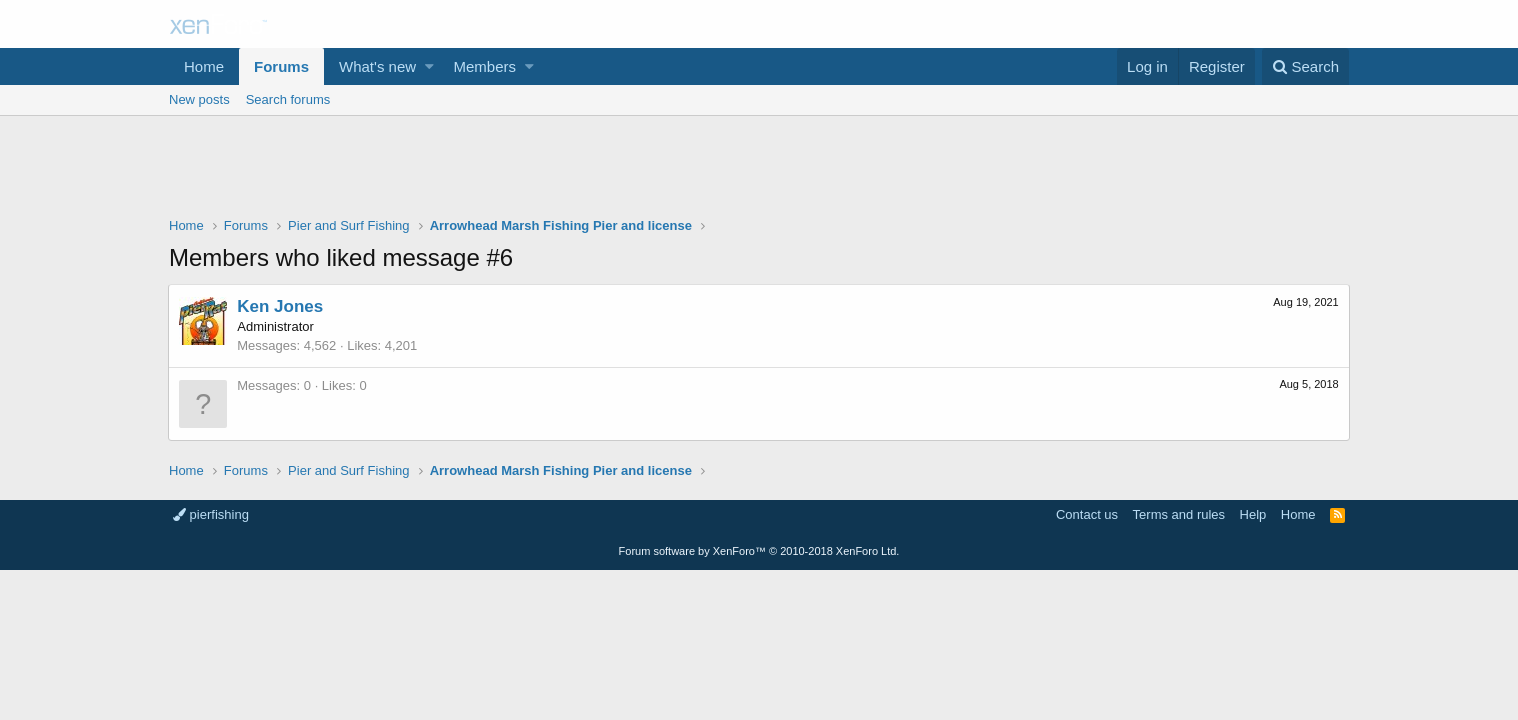 This screenshot has width=1518, height=720. I want to click on New posts, so click(199, 99).